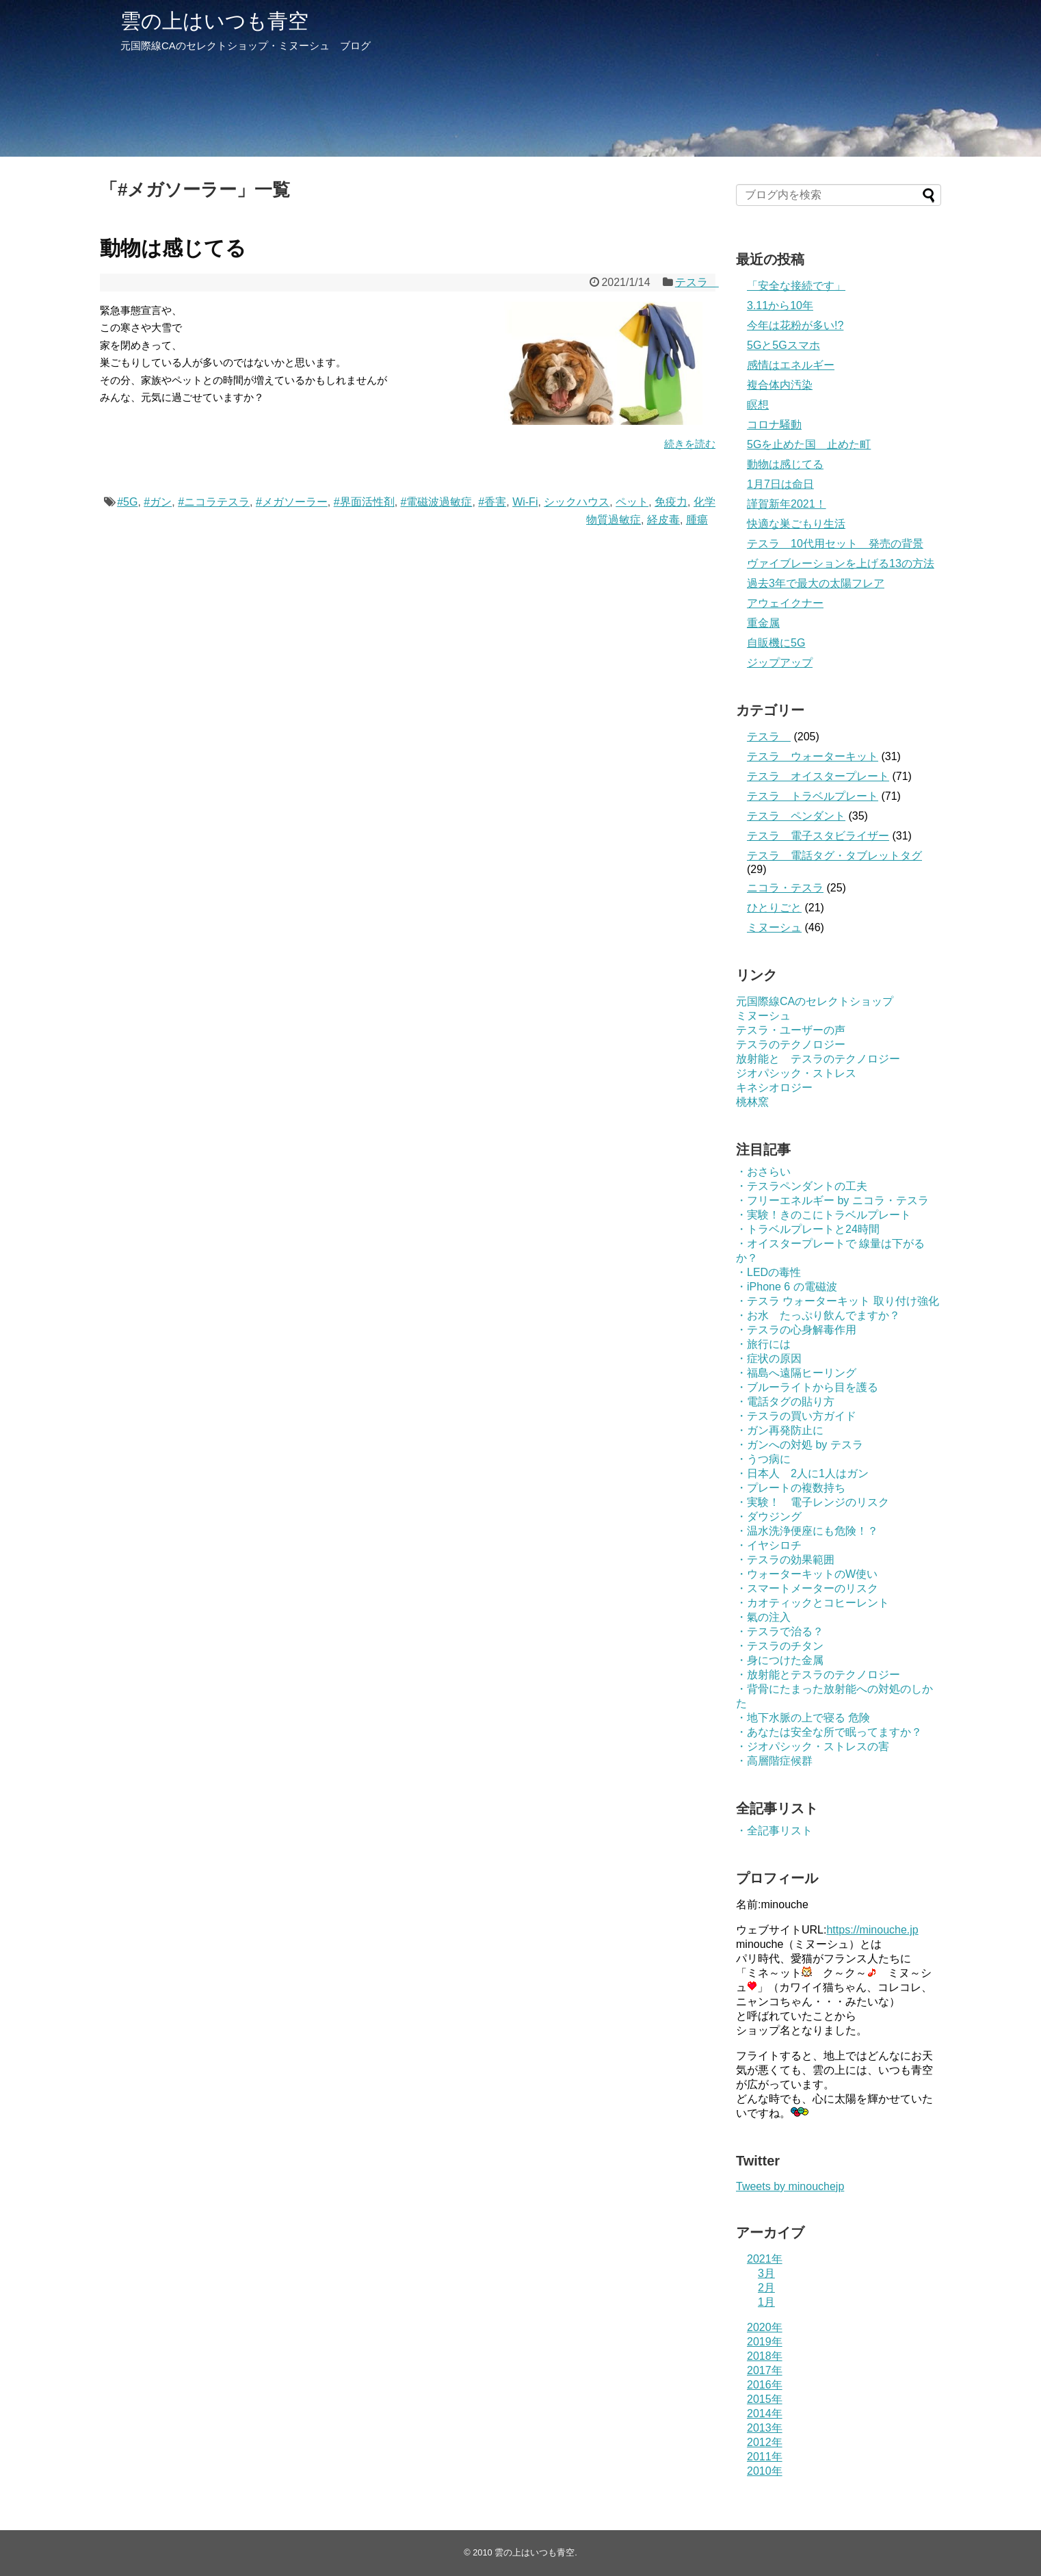 The width and height of the screenshot is (1041, 2576). What do you see at coordinates (812, 1603) in the screenshot?
I see `・カオティックとコヒーレント` at bounding box center [812, 1603].